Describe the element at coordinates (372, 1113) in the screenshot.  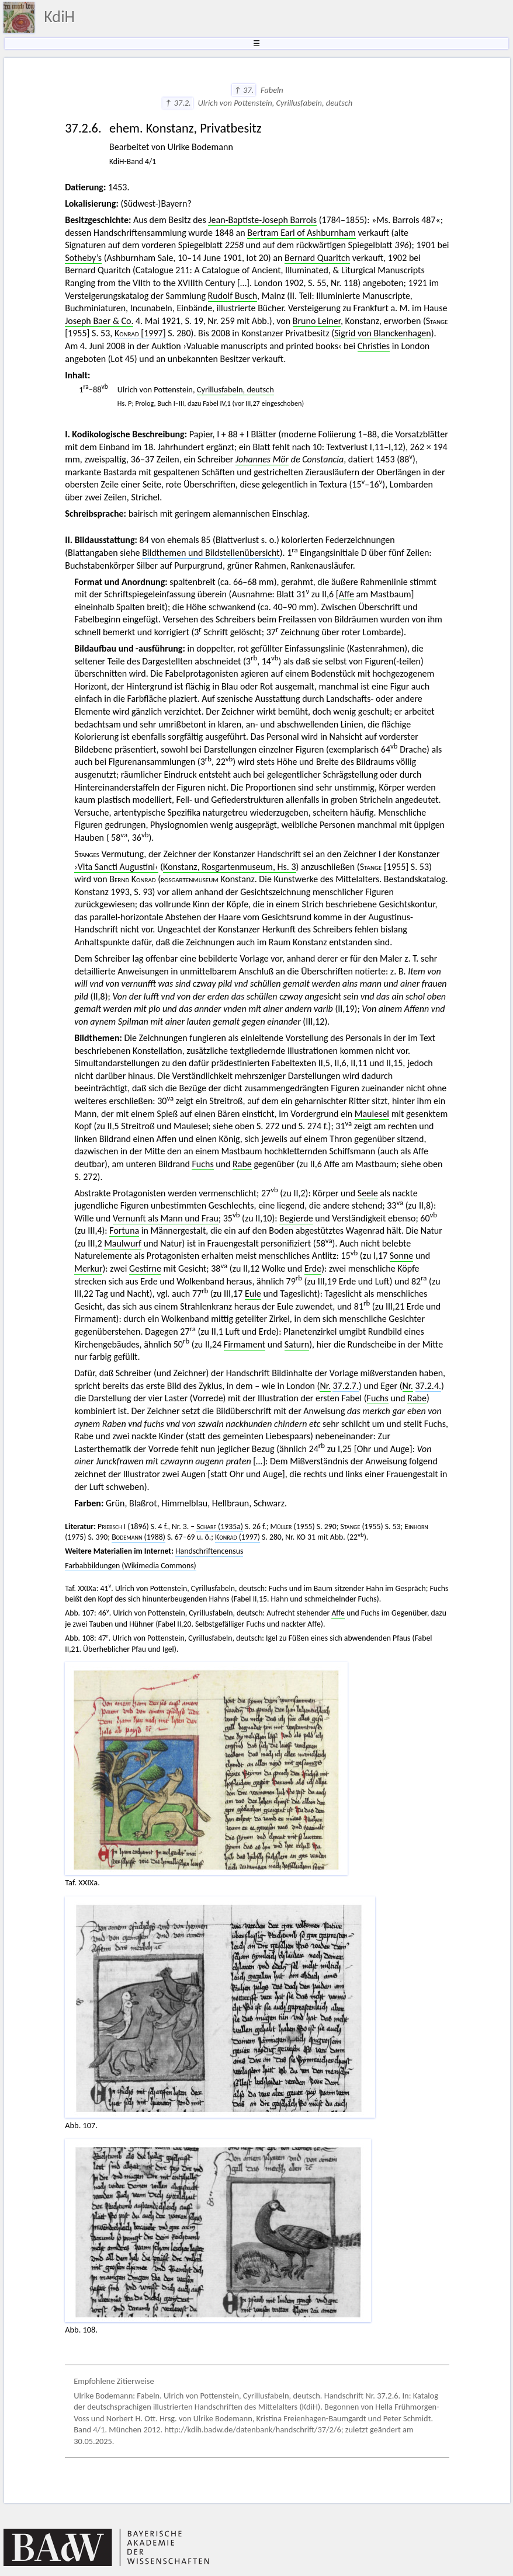
I see `Maulesel` at that location.